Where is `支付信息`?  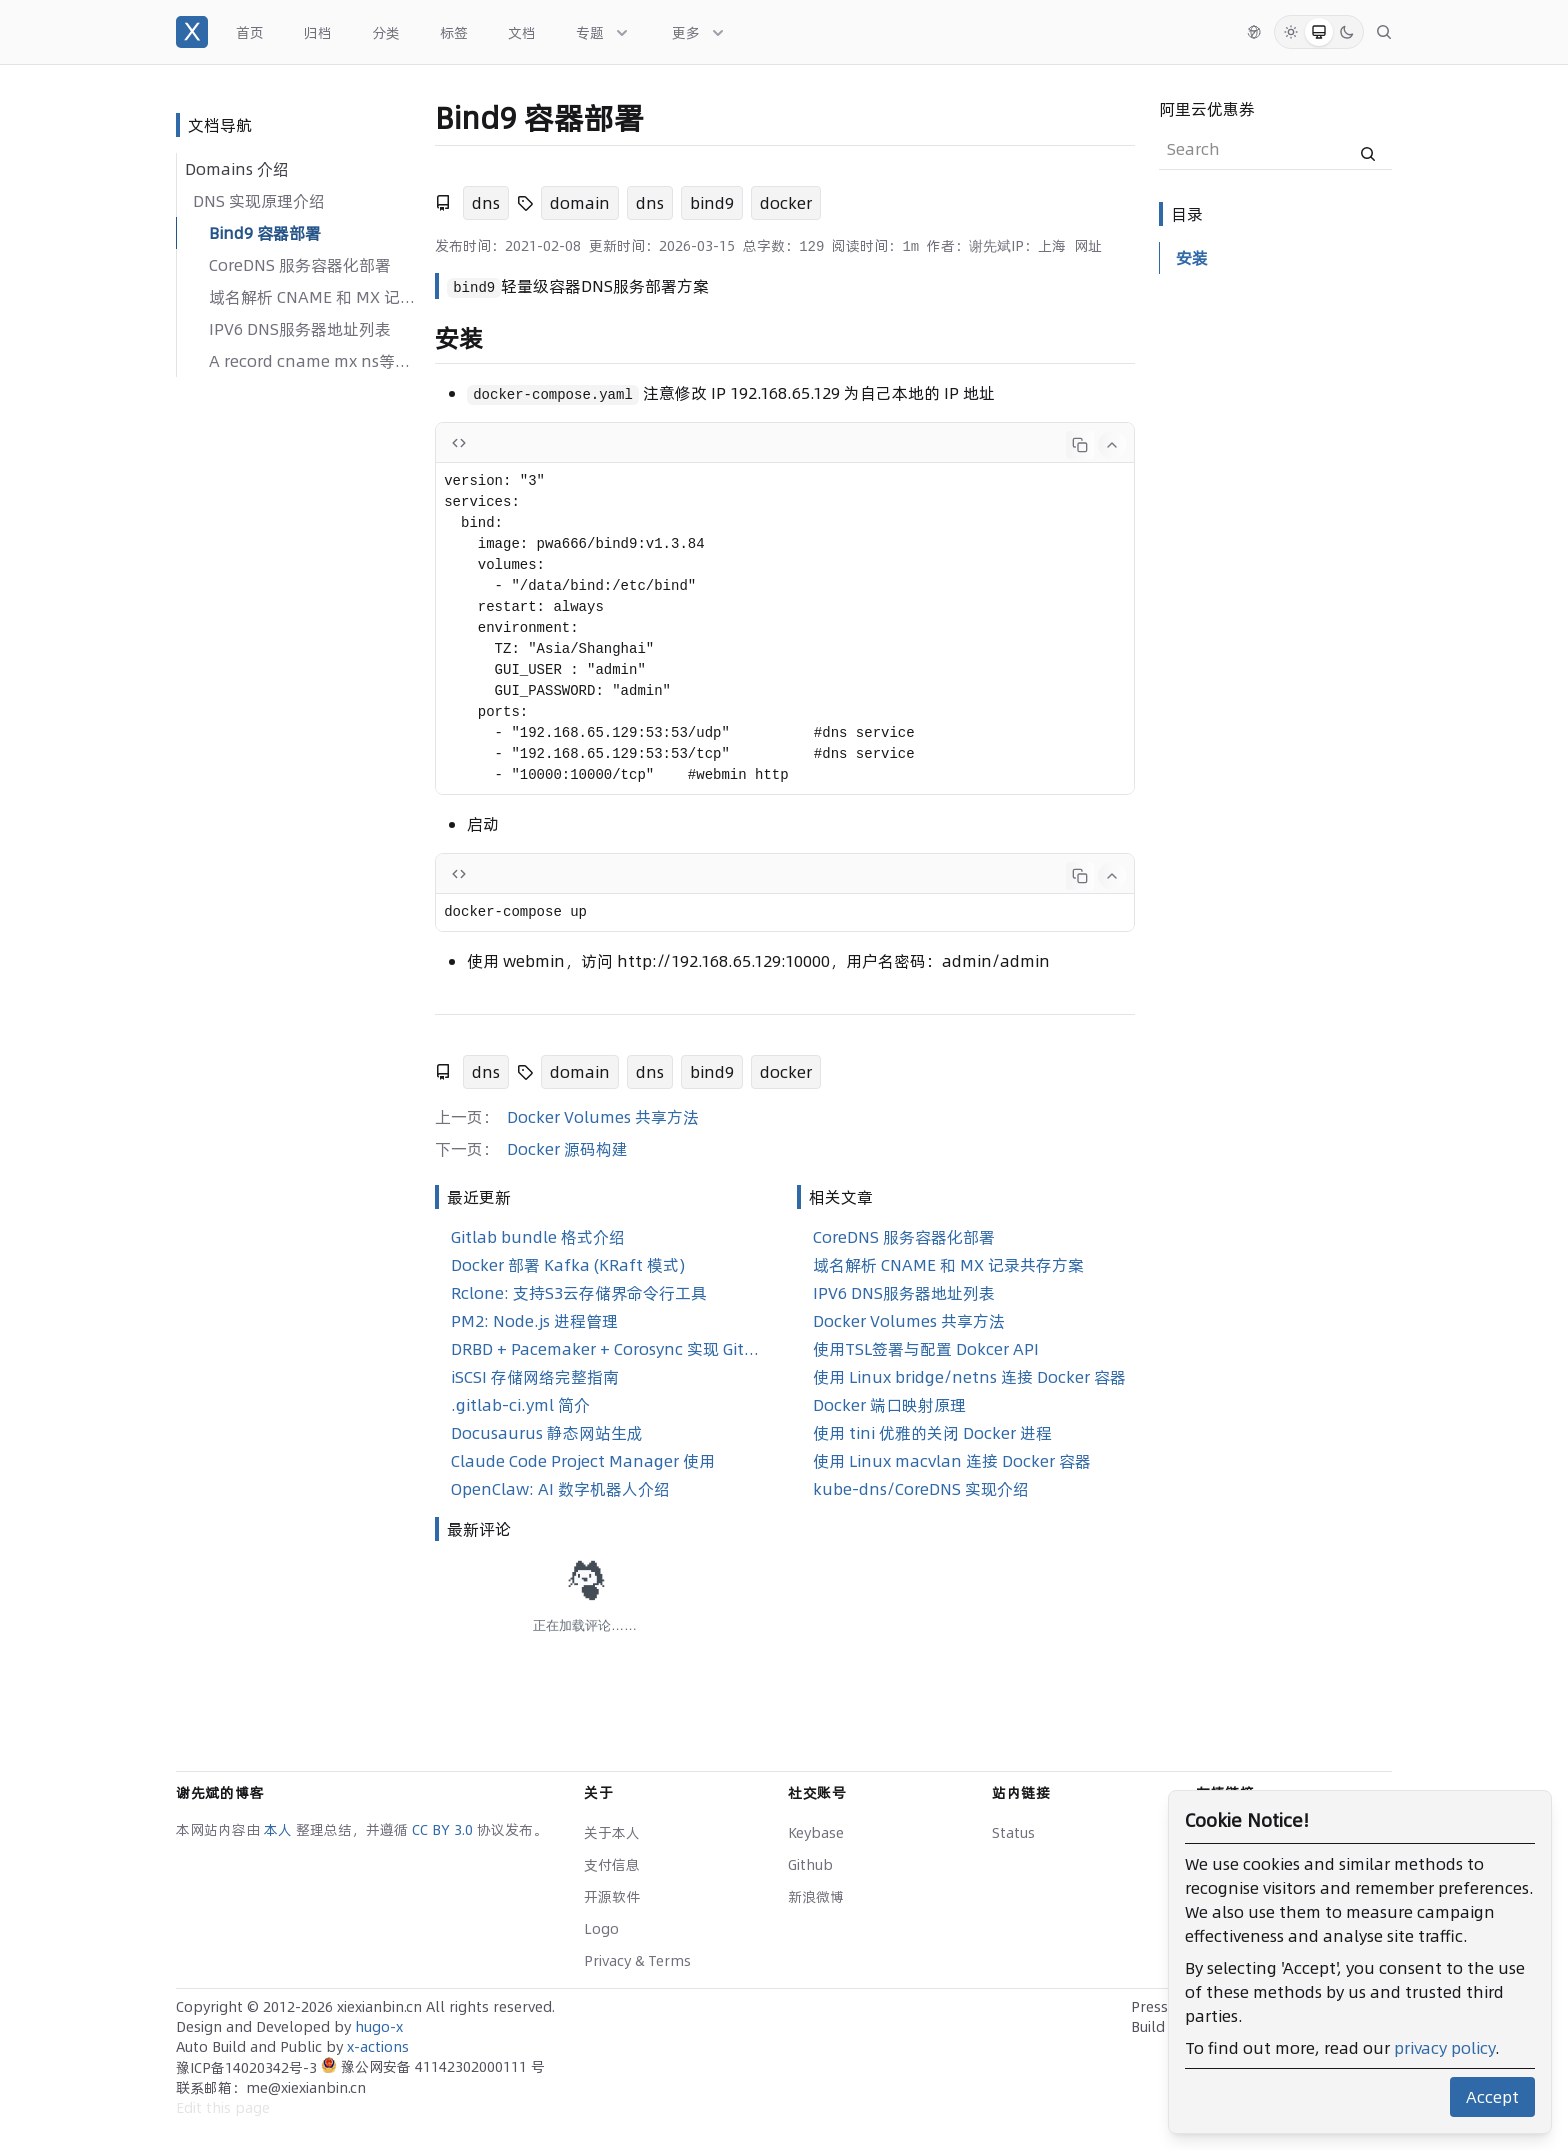
支付信息 is located at coordinates (612, 1865).